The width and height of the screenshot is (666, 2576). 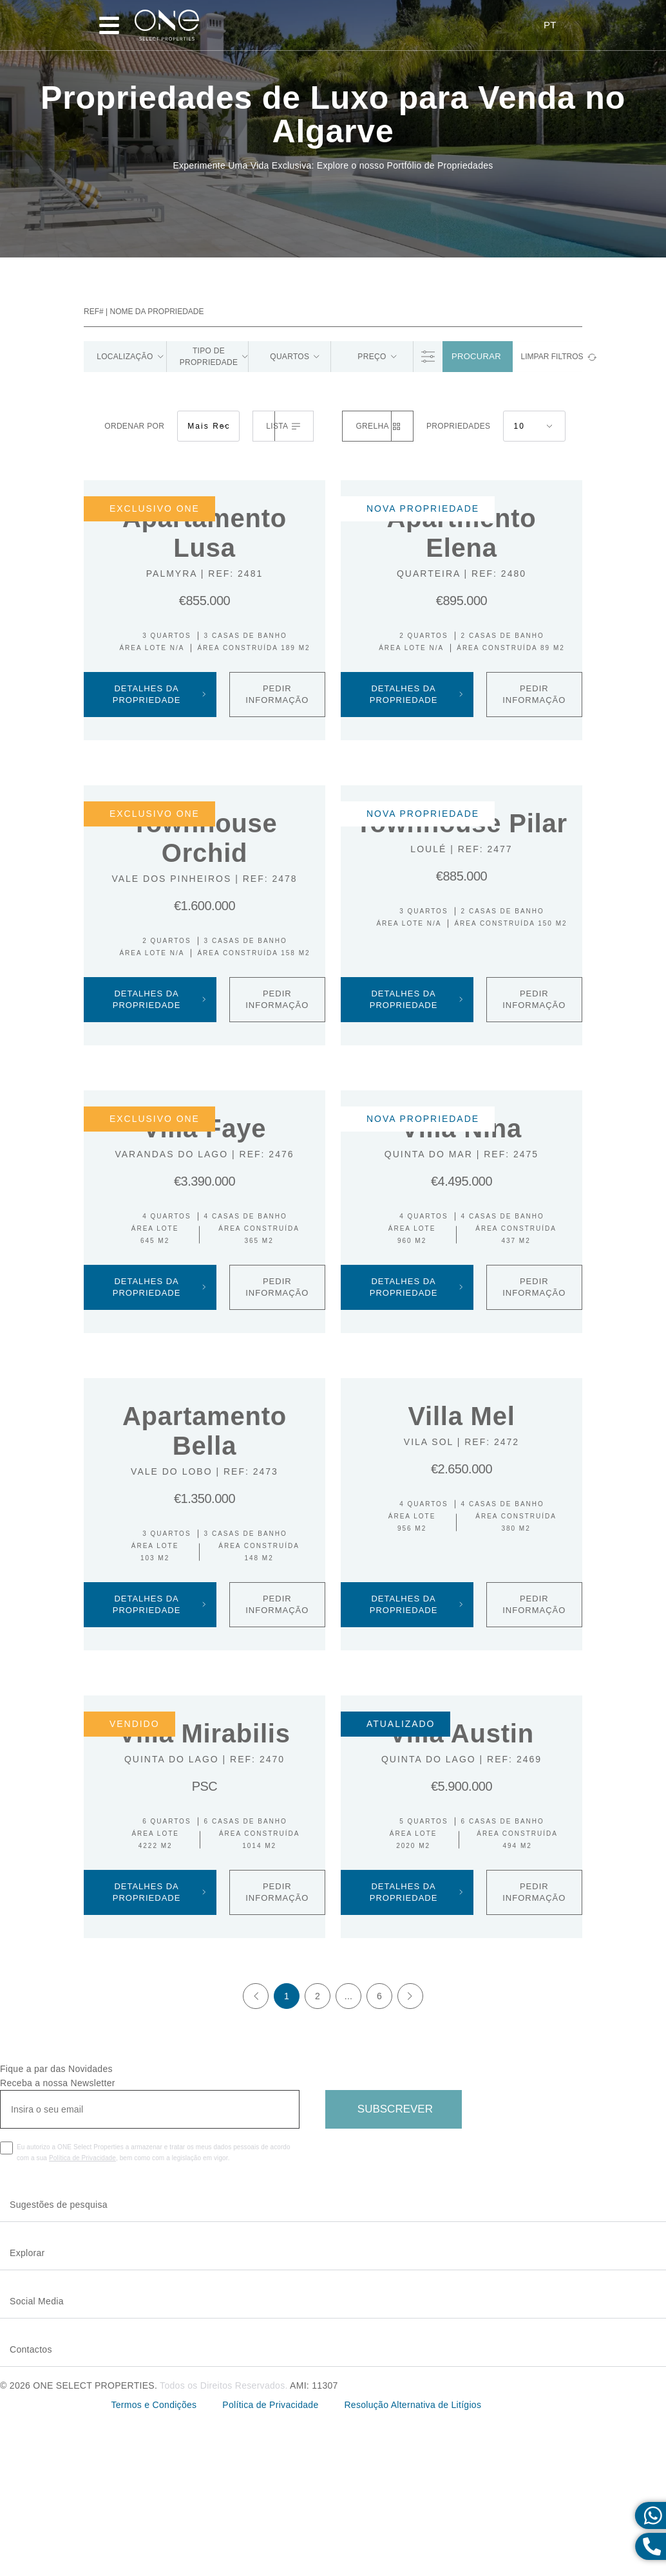 I want to click on Villa Mel, so click(x=461, y=1417).